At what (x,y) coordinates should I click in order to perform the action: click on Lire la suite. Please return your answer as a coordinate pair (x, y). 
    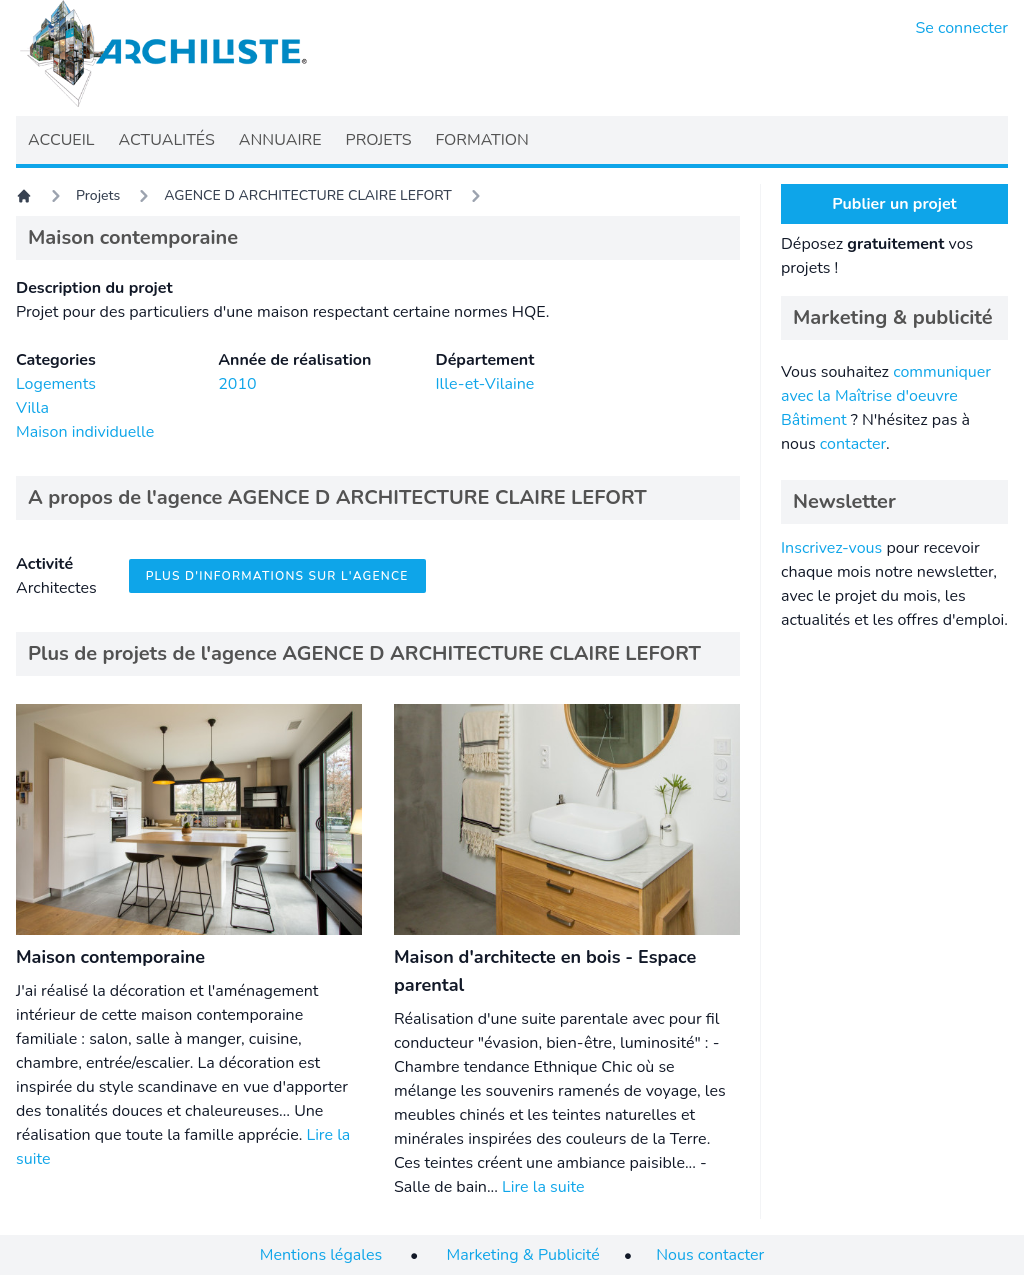
    Looking at the image, I should click on (543, 1187).